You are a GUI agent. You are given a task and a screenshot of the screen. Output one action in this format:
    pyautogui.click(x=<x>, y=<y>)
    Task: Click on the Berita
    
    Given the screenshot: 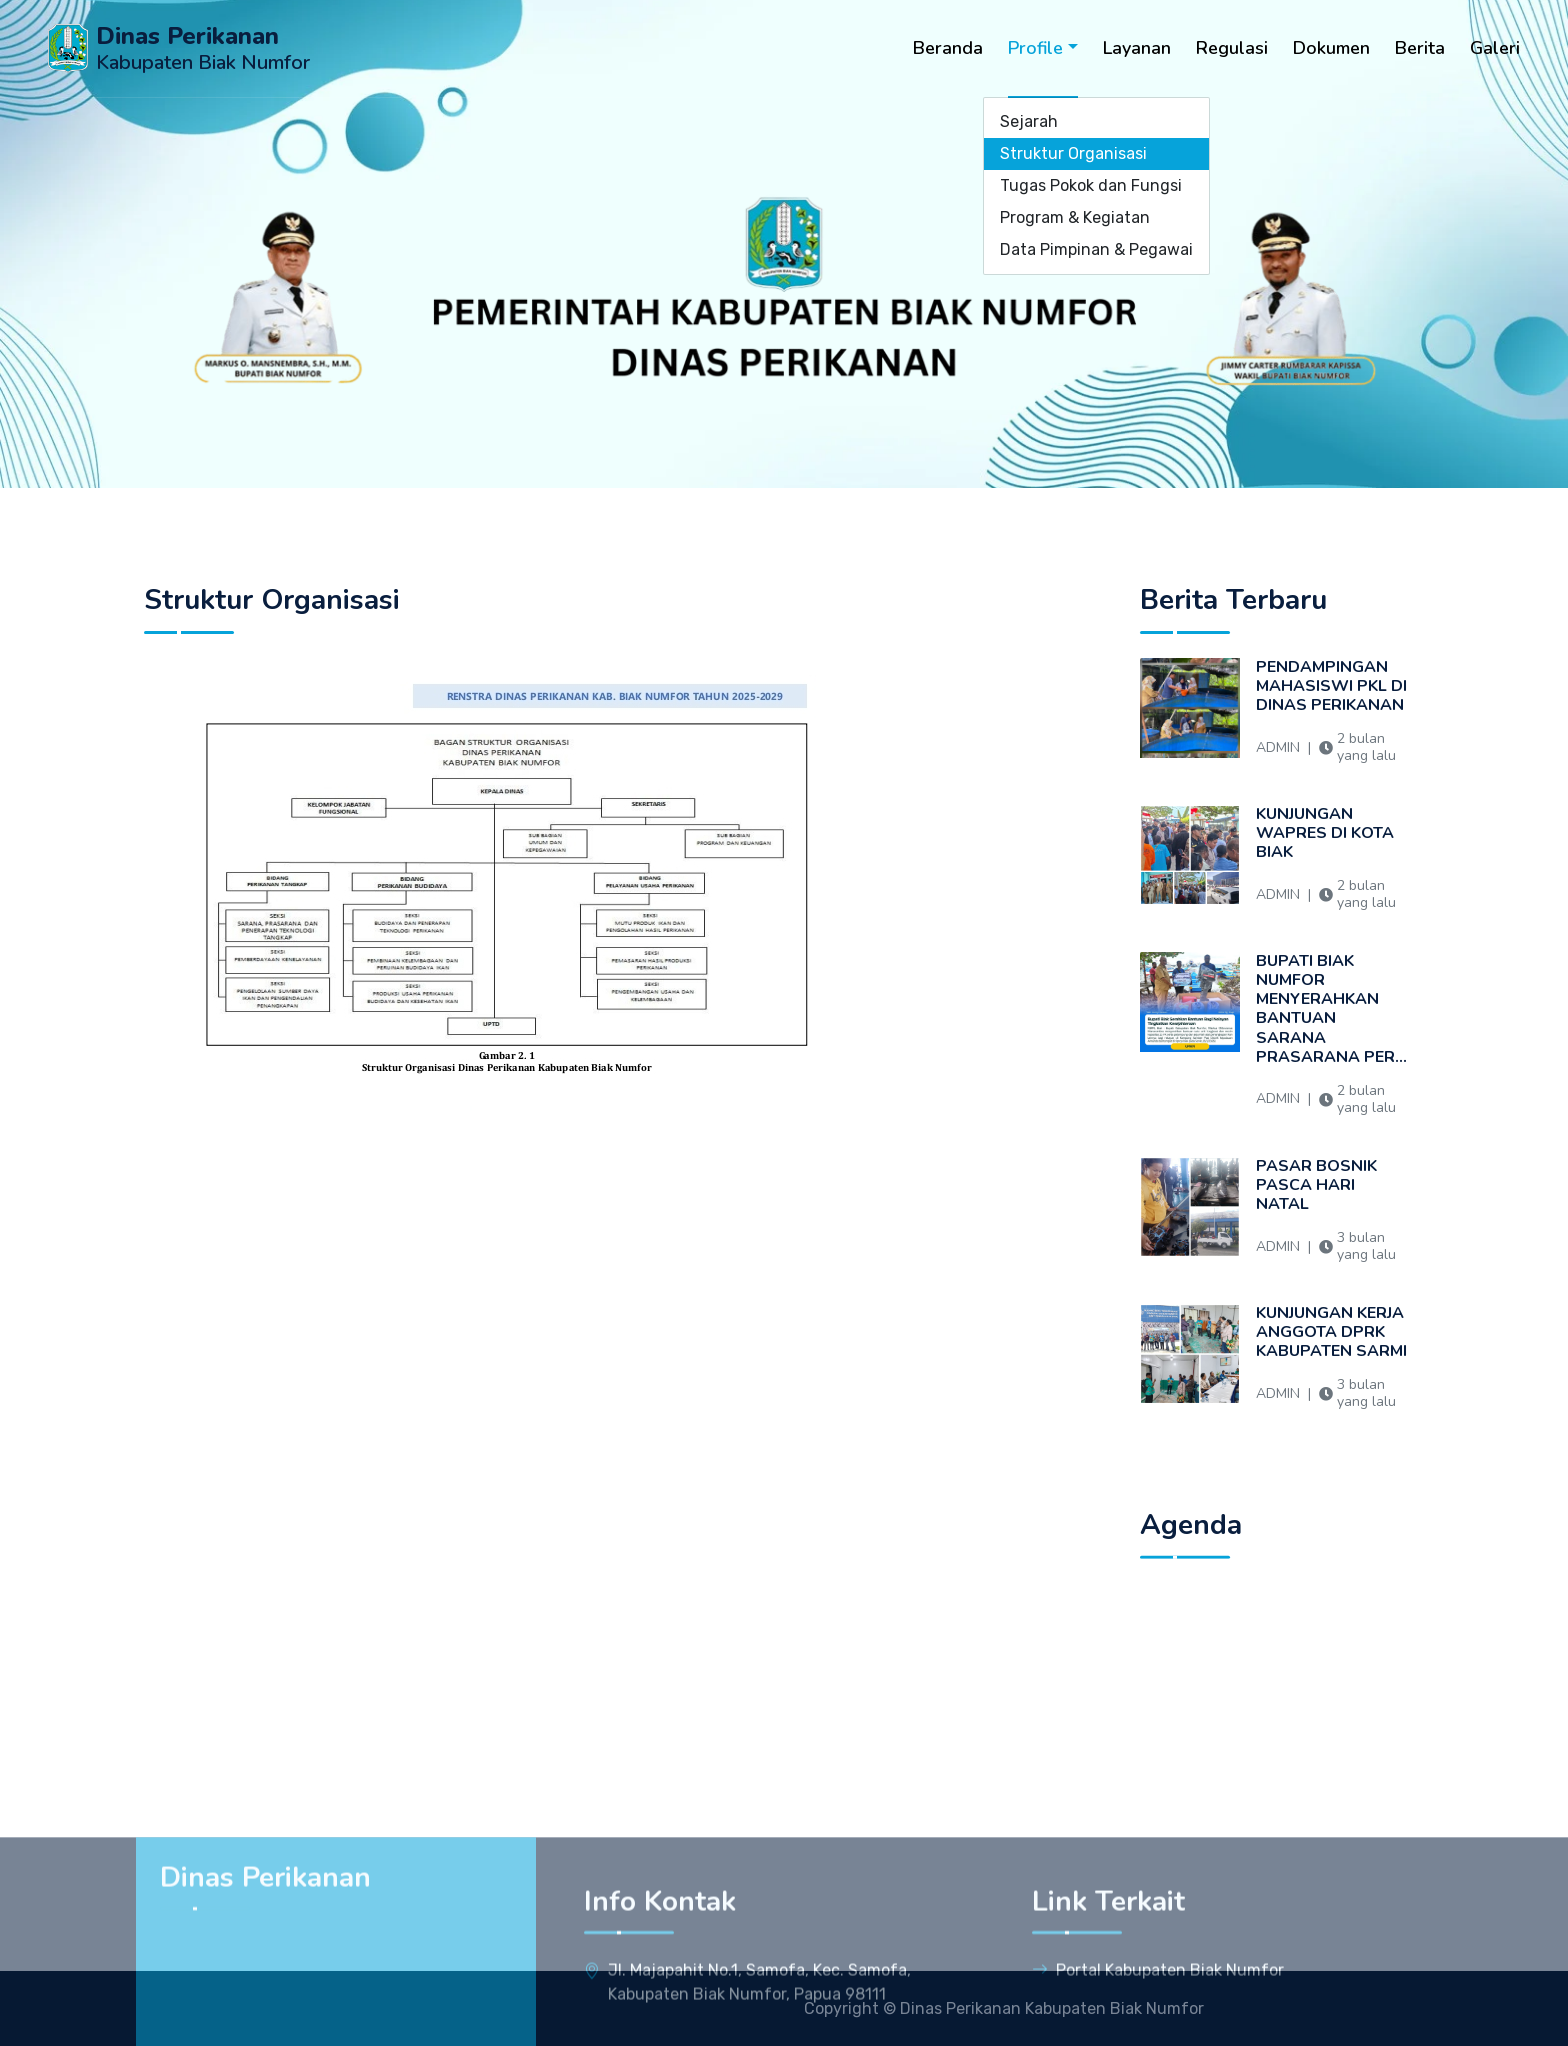 What is the action you would take?
    pyautogui.click(x=1420, y=48)
    